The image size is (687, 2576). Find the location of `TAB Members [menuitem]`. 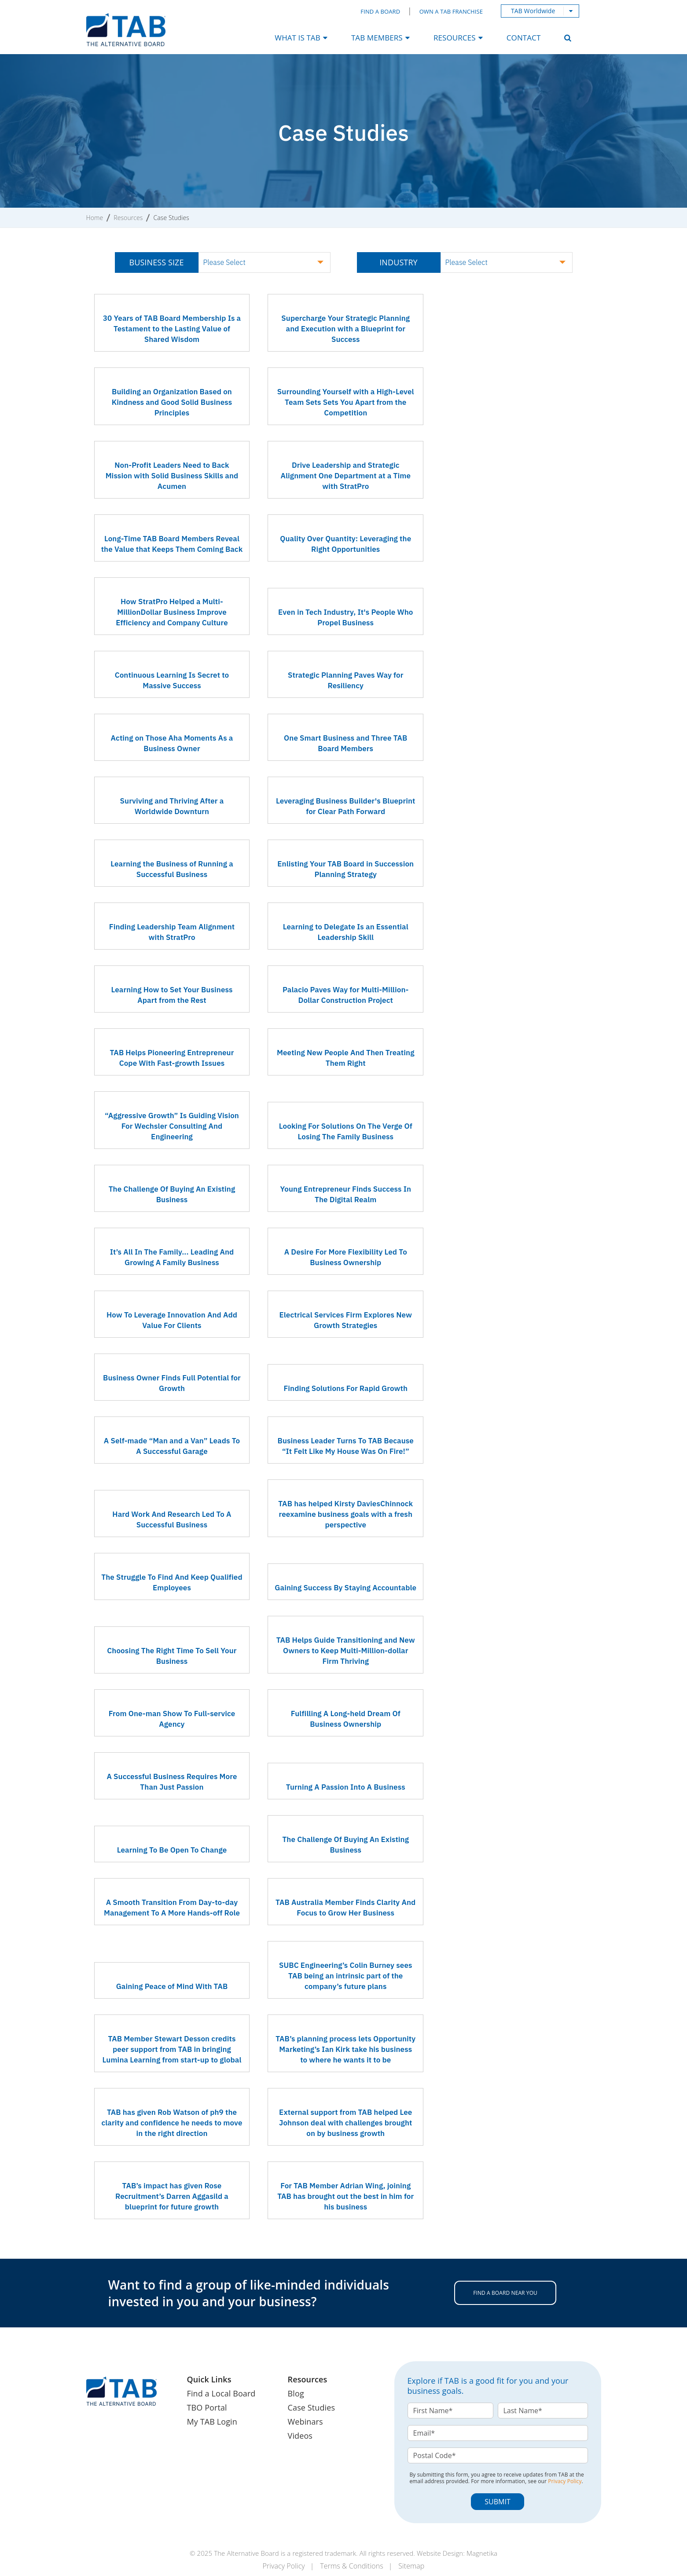

TAB Members [menuitem] is located at coordinates (377, 38).